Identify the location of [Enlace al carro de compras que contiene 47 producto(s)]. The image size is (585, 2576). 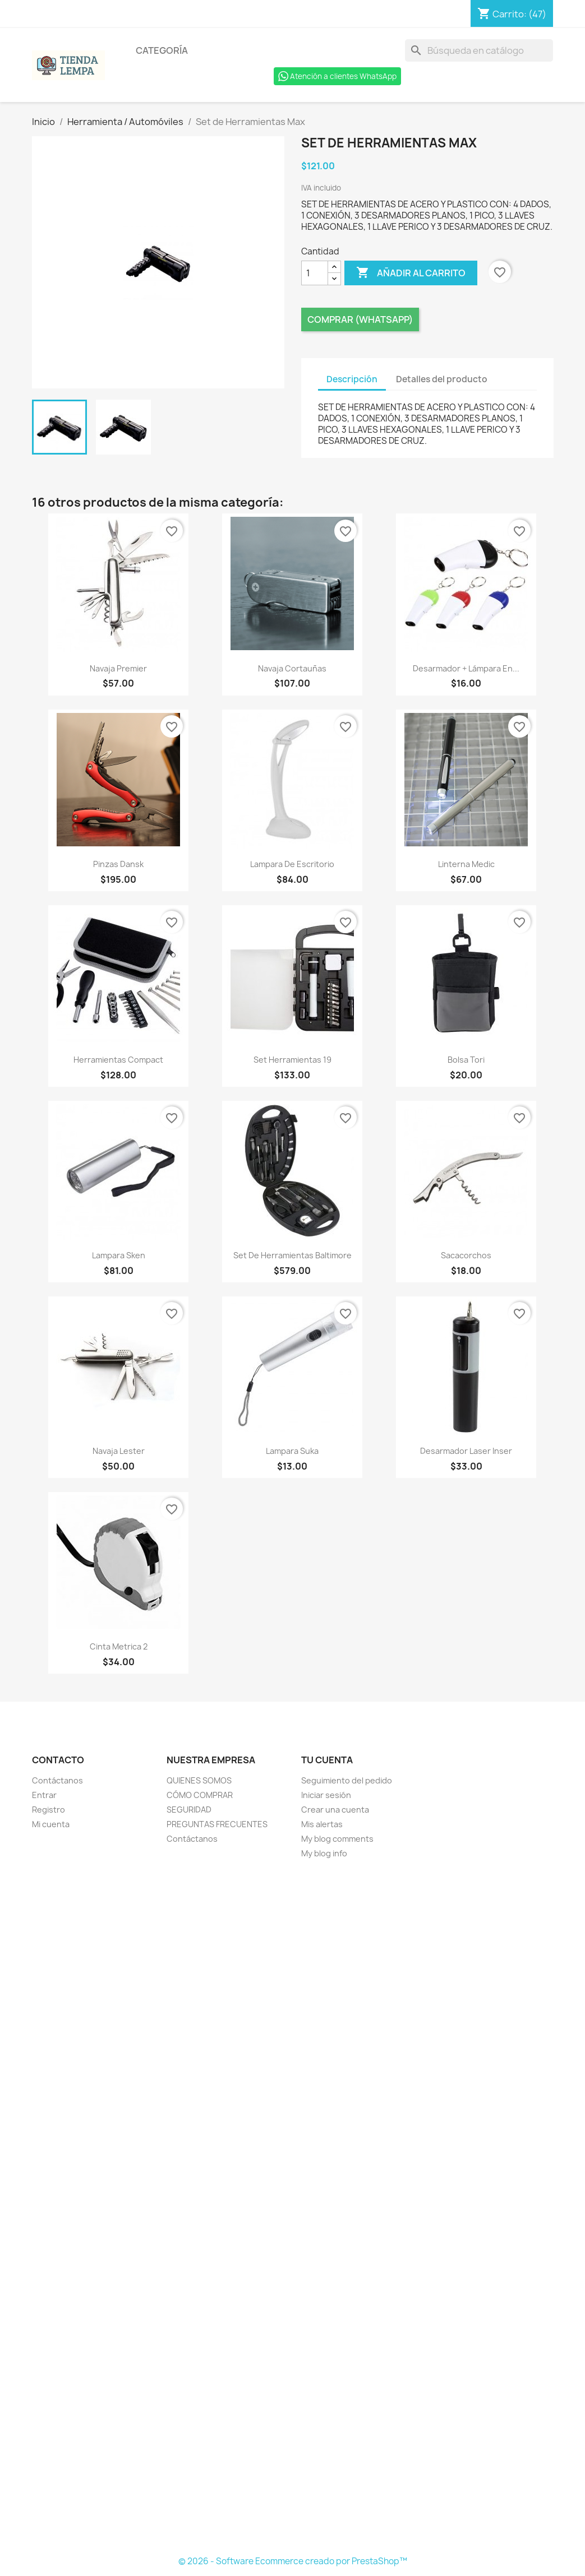
(511, 14).